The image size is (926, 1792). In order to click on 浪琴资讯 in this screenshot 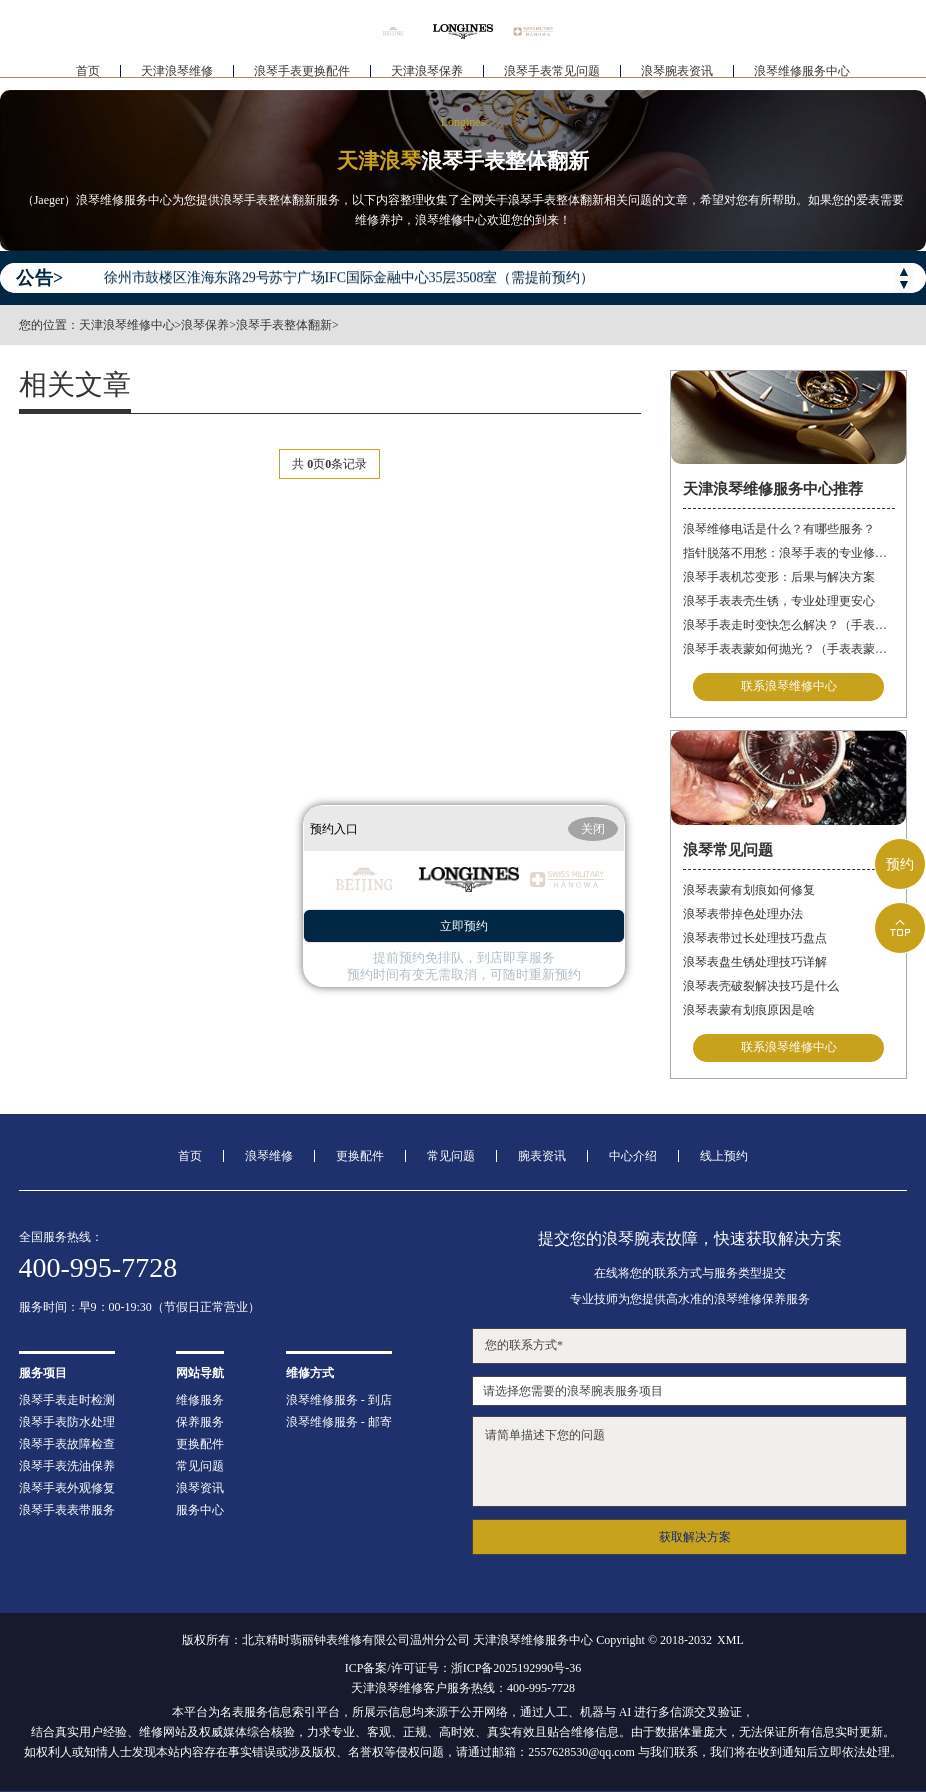, I will do `click(200, 1488)`.